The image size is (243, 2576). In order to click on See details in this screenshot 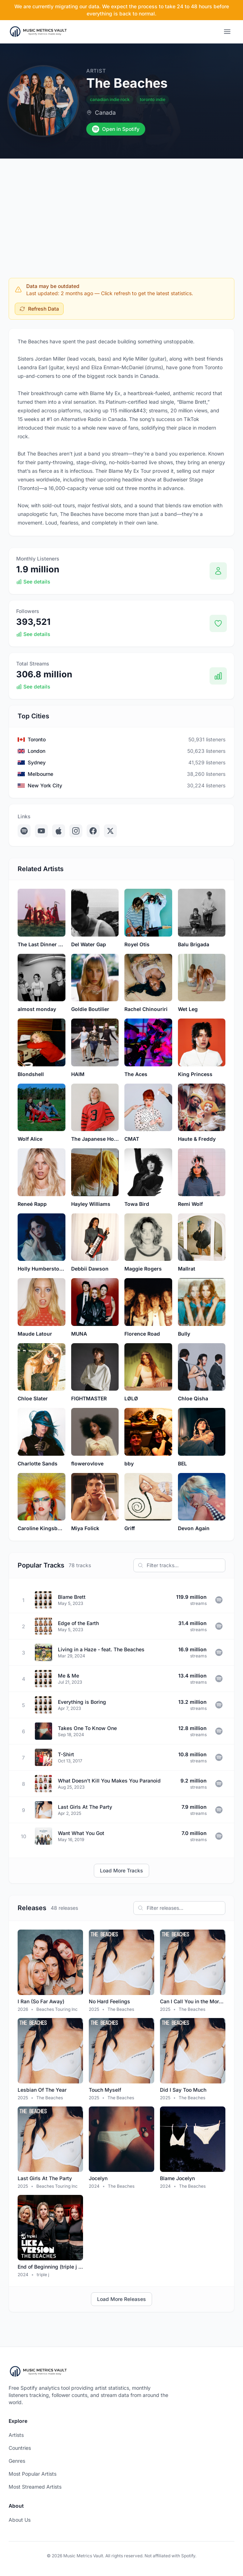, I will do `click(33, 581)`.